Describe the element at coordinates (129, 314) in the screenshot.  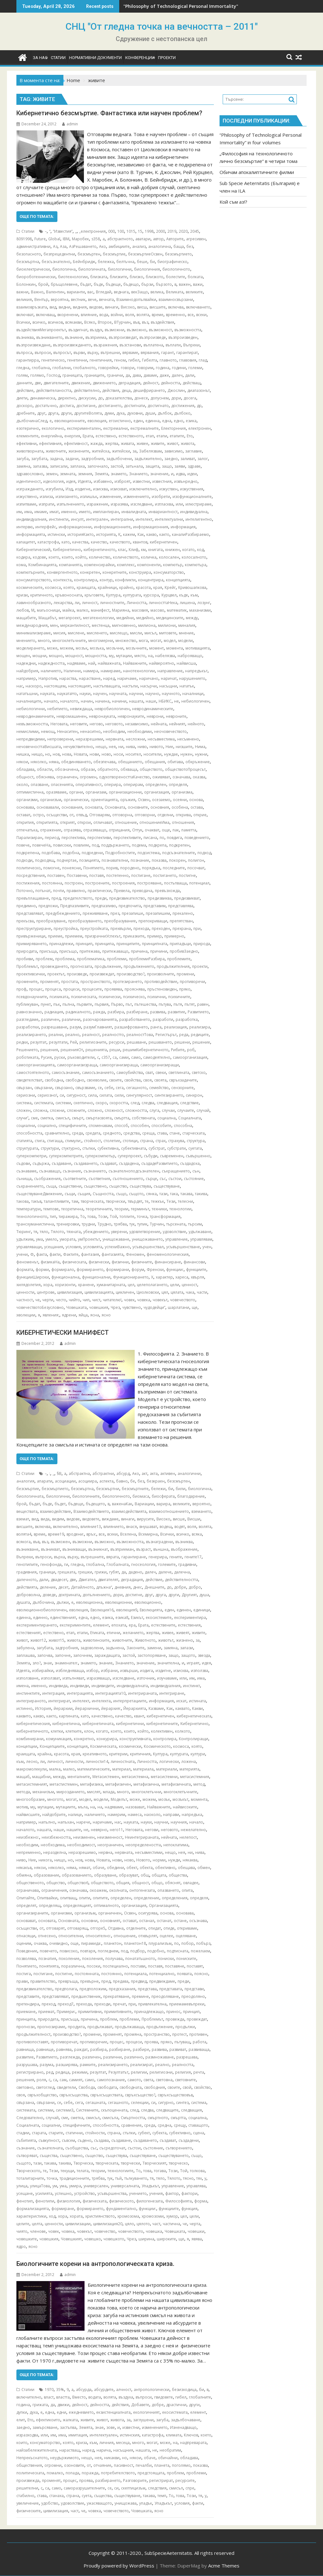
I see `воля` at that location.